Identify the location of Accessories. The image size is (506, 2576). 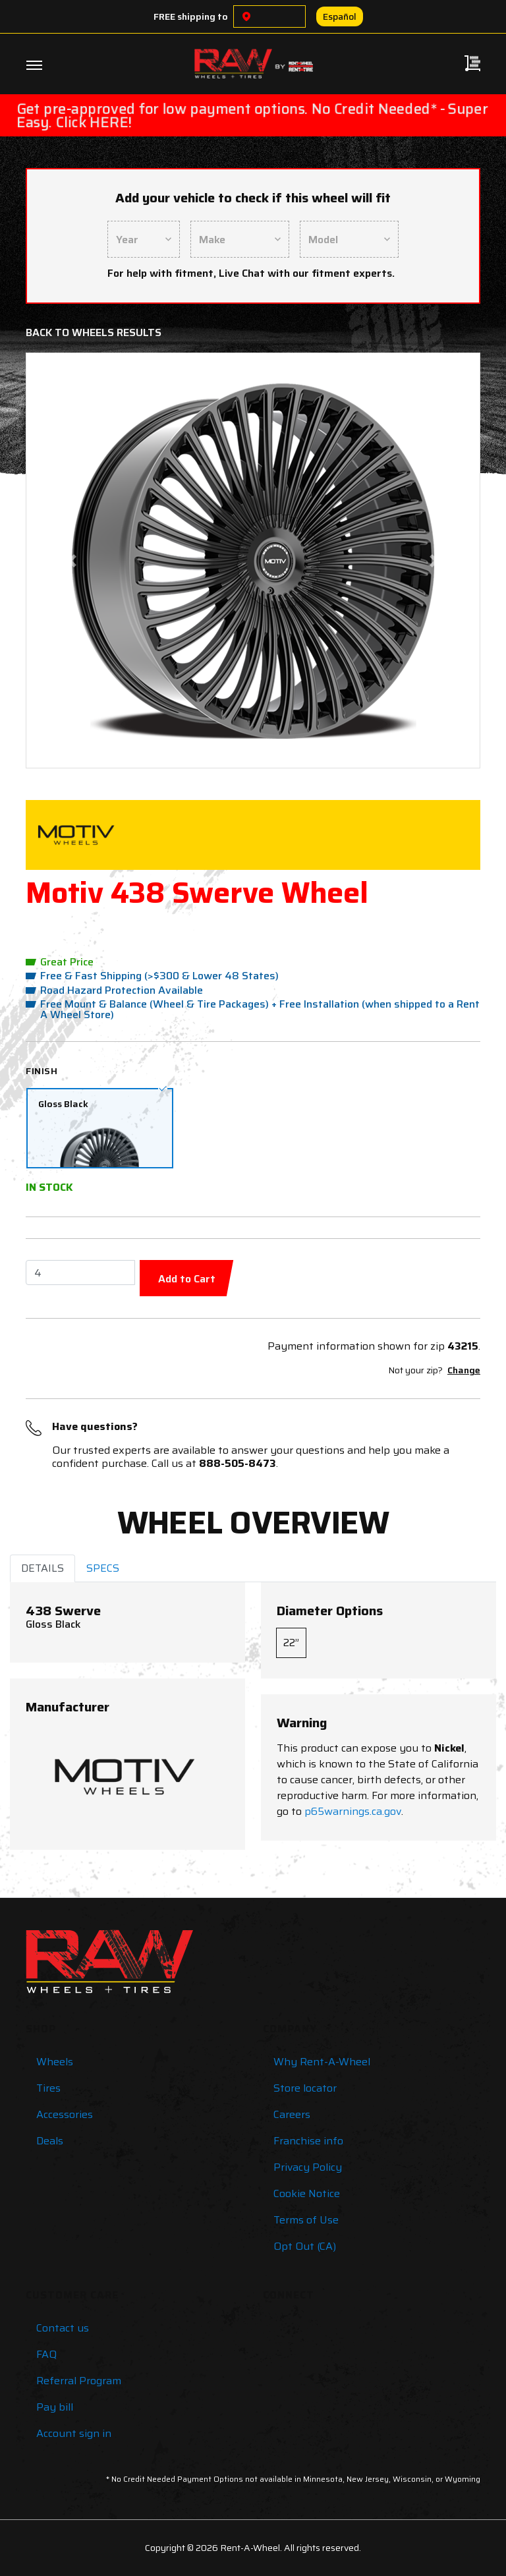
(64, 2114).